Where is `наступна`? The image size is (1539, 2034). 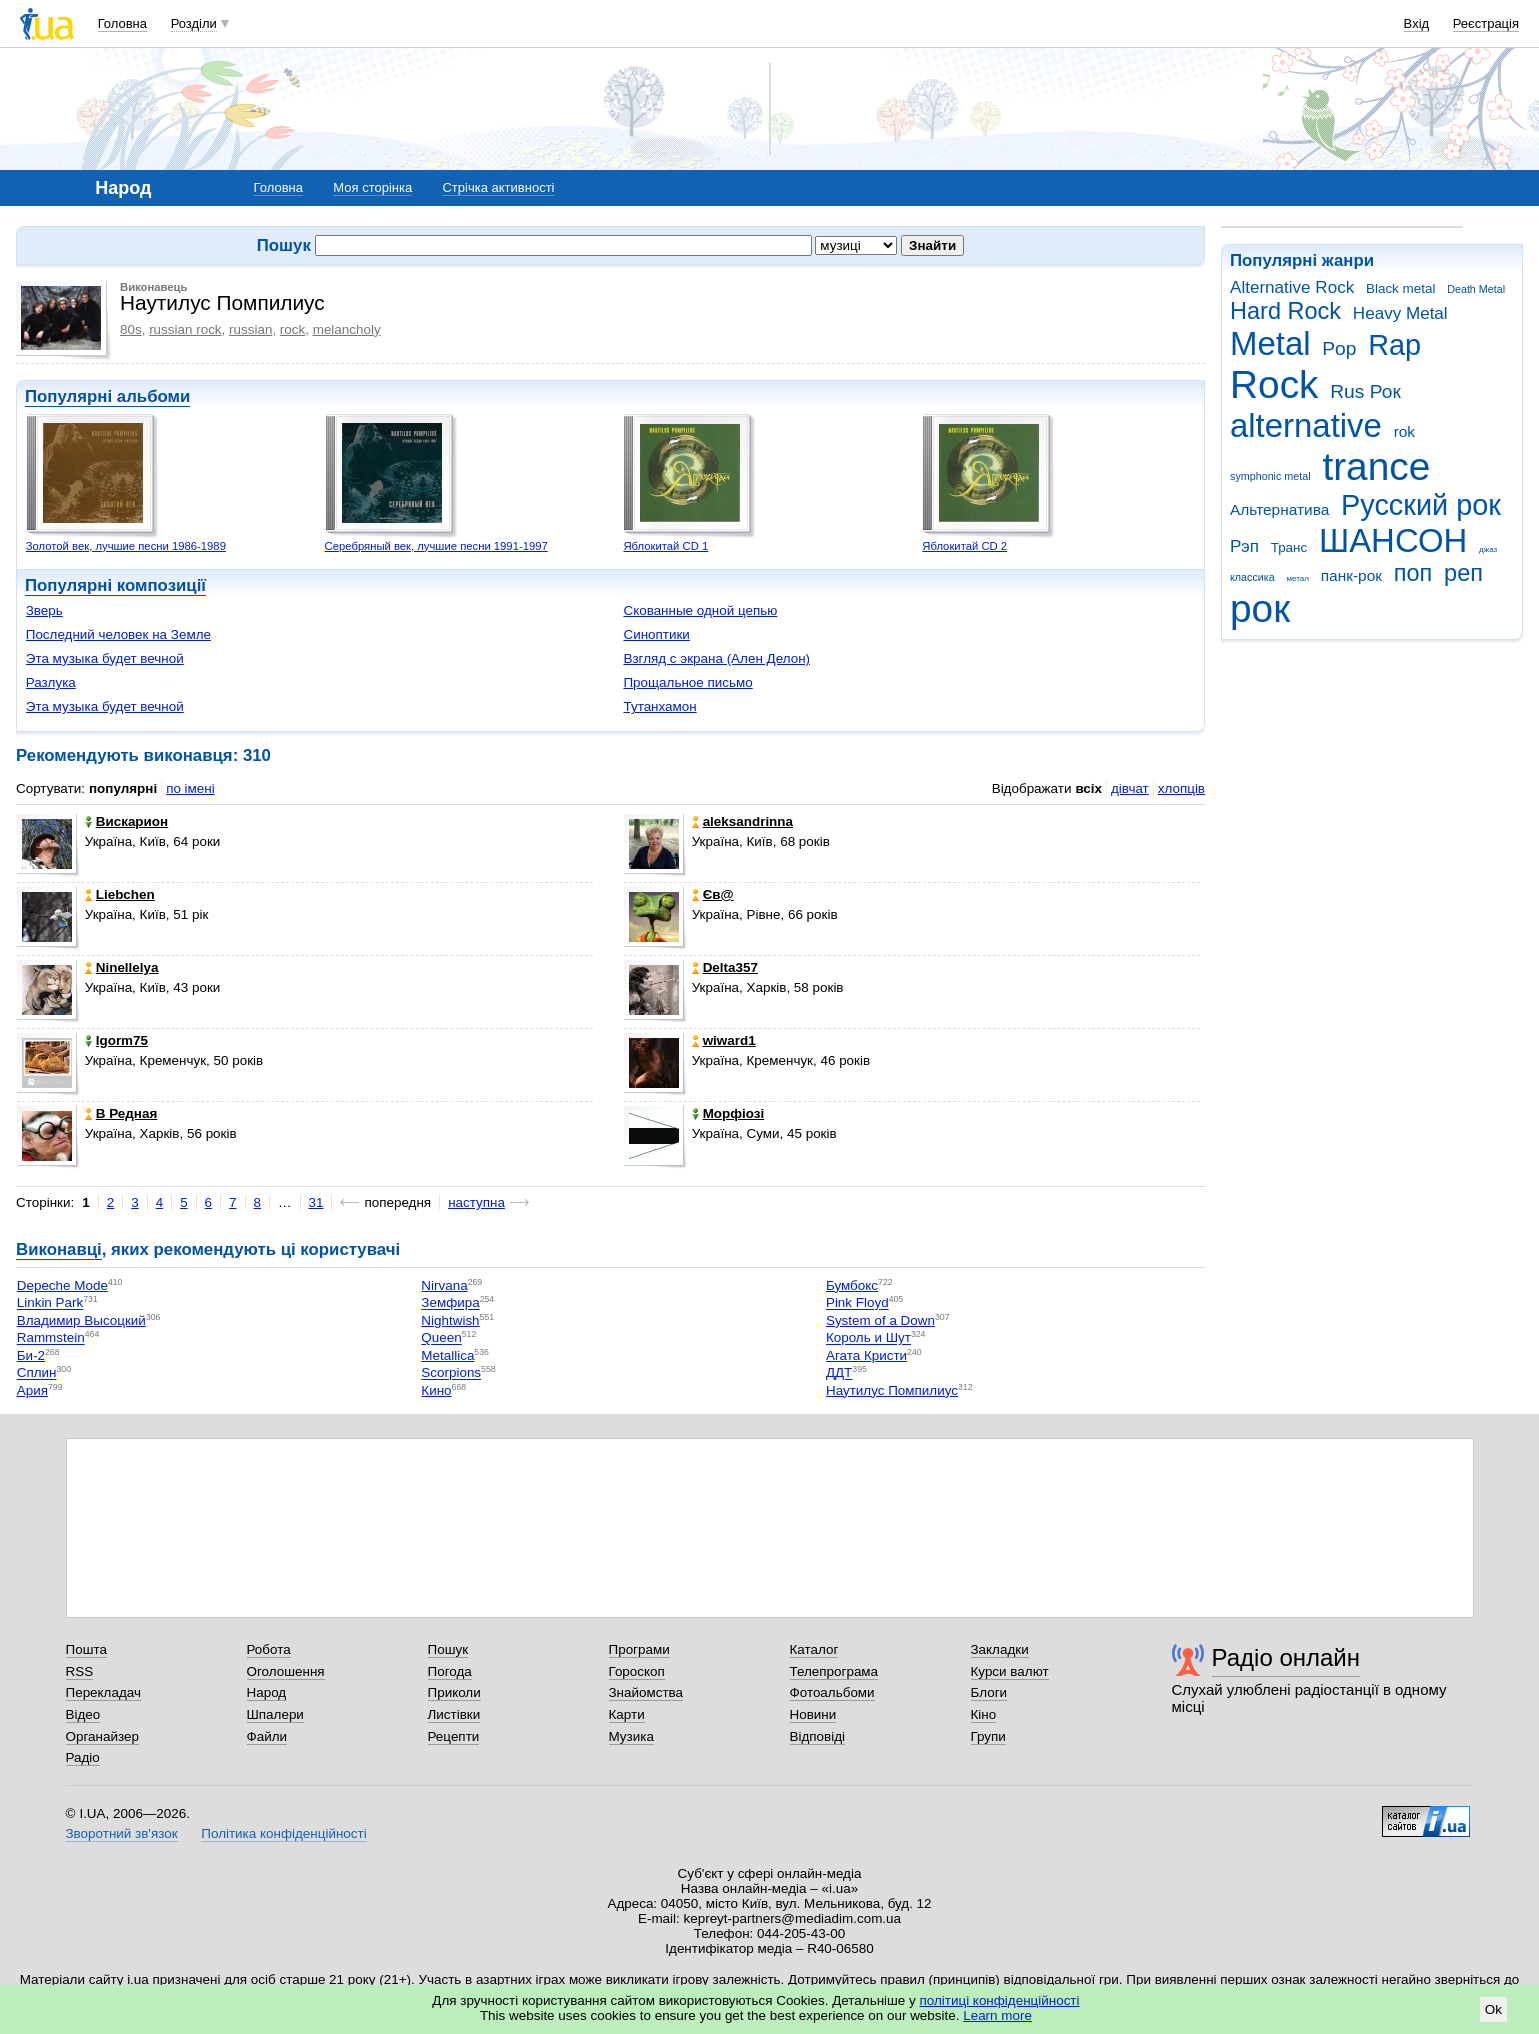 наступна is located at coordinates (476, 1202).